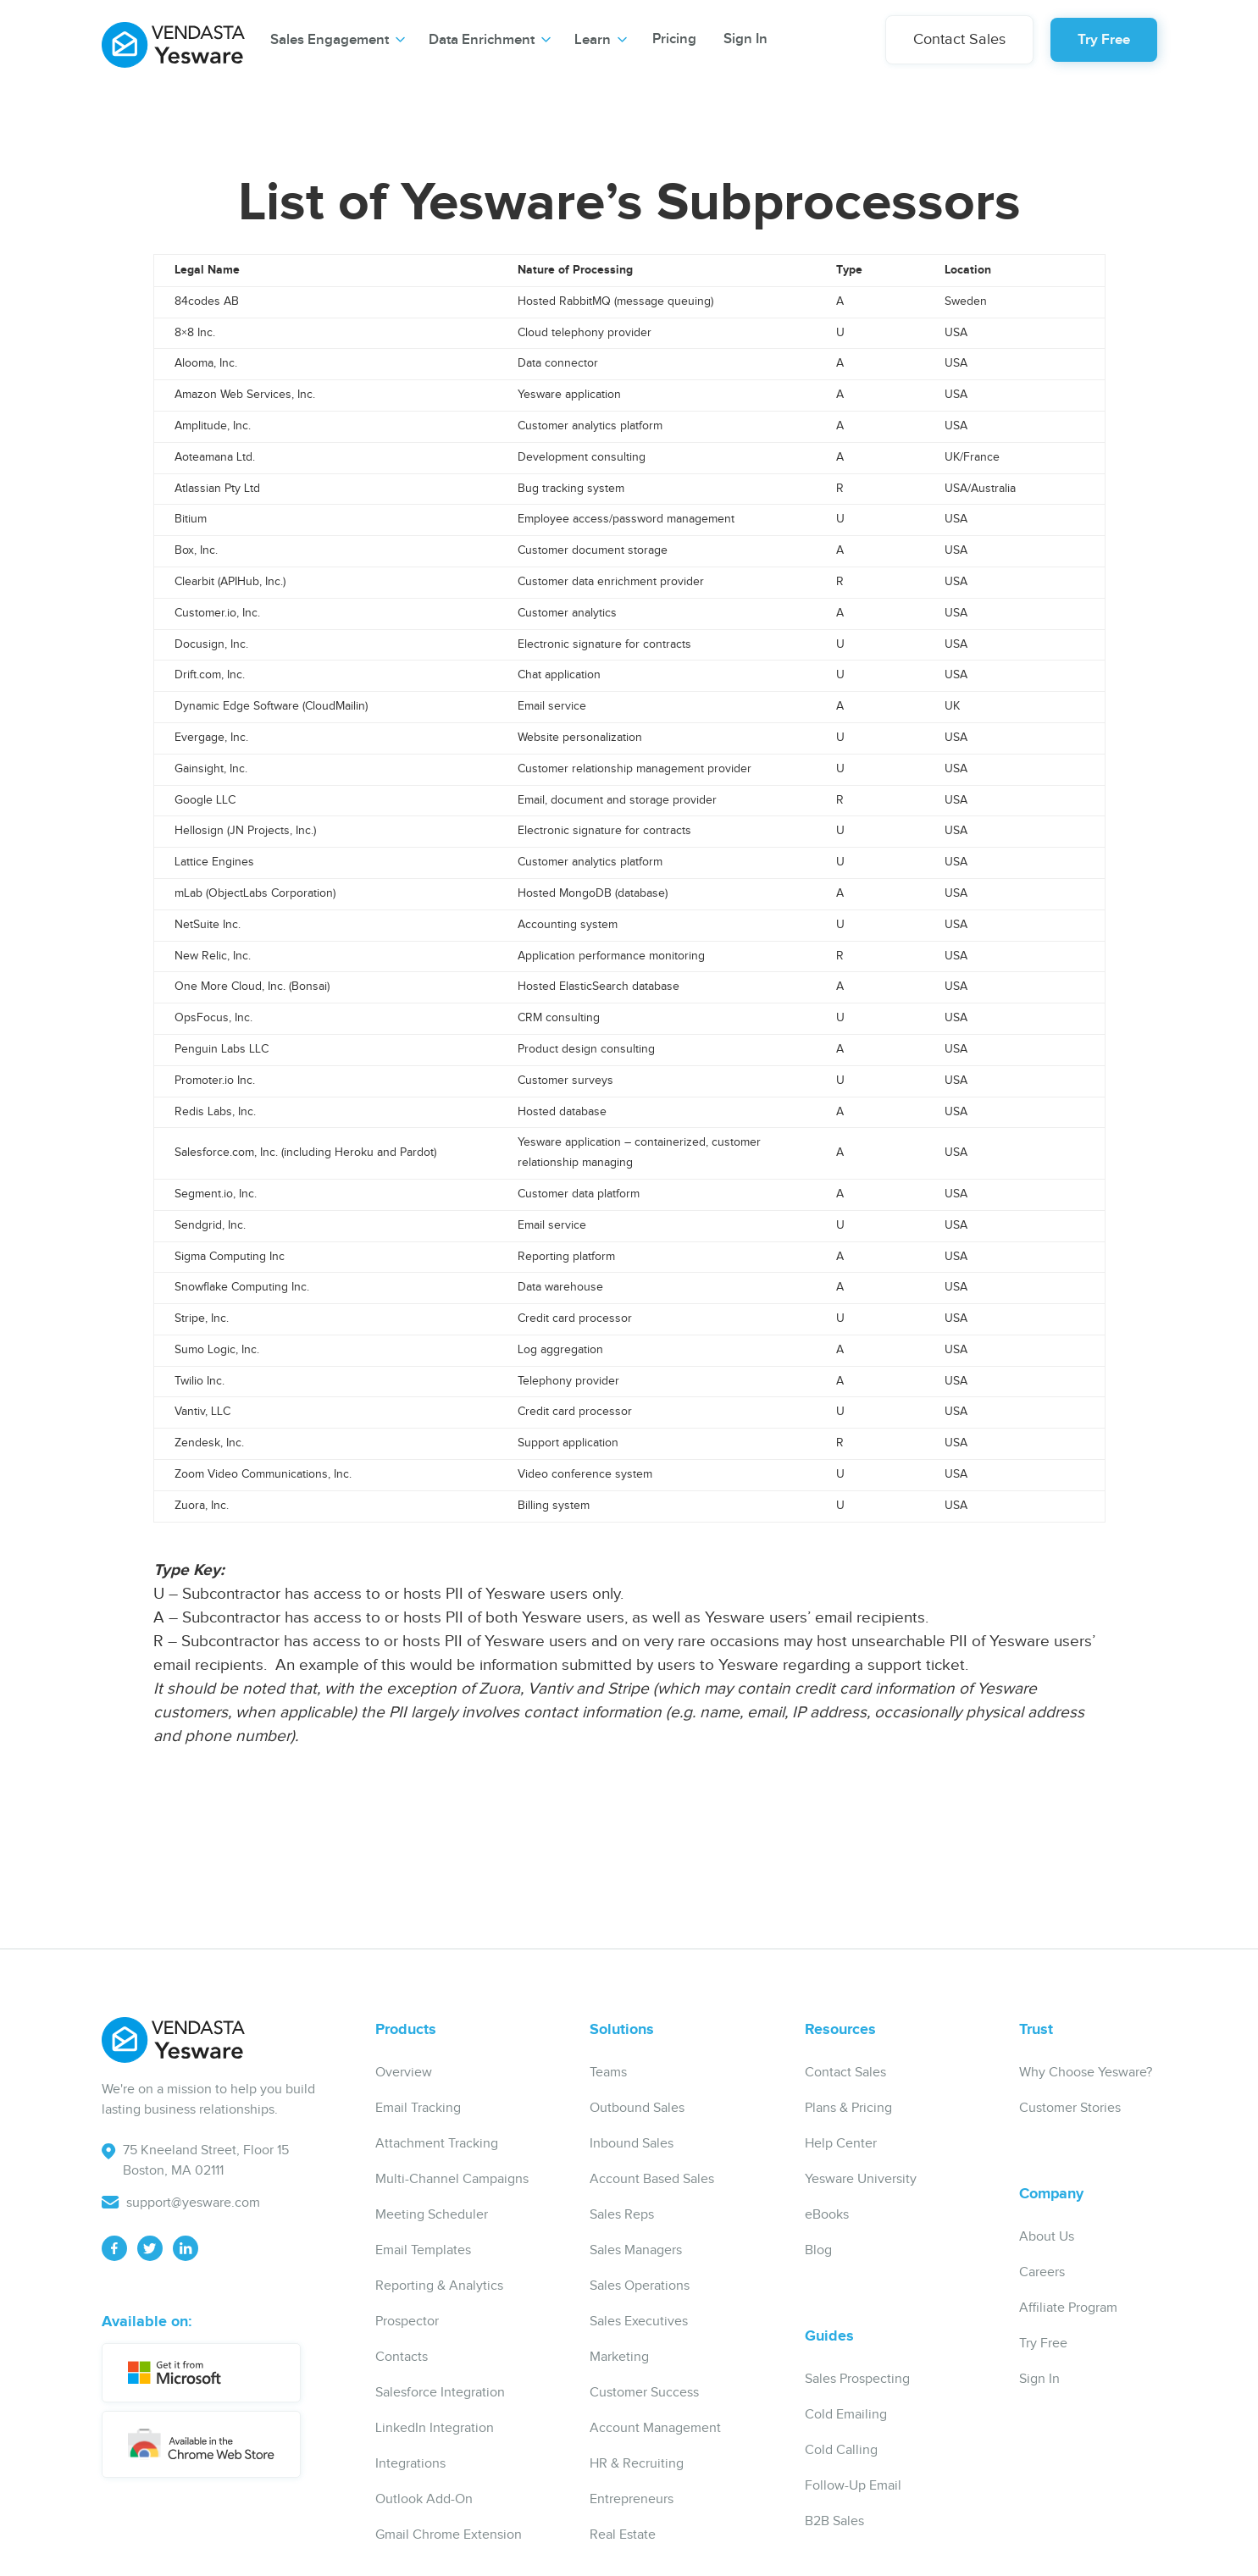 This screenshot has height=2576, width=1258. Describe the element at coordinates (959, 39) in the screenshot. I see `Contact Sales` at that location.